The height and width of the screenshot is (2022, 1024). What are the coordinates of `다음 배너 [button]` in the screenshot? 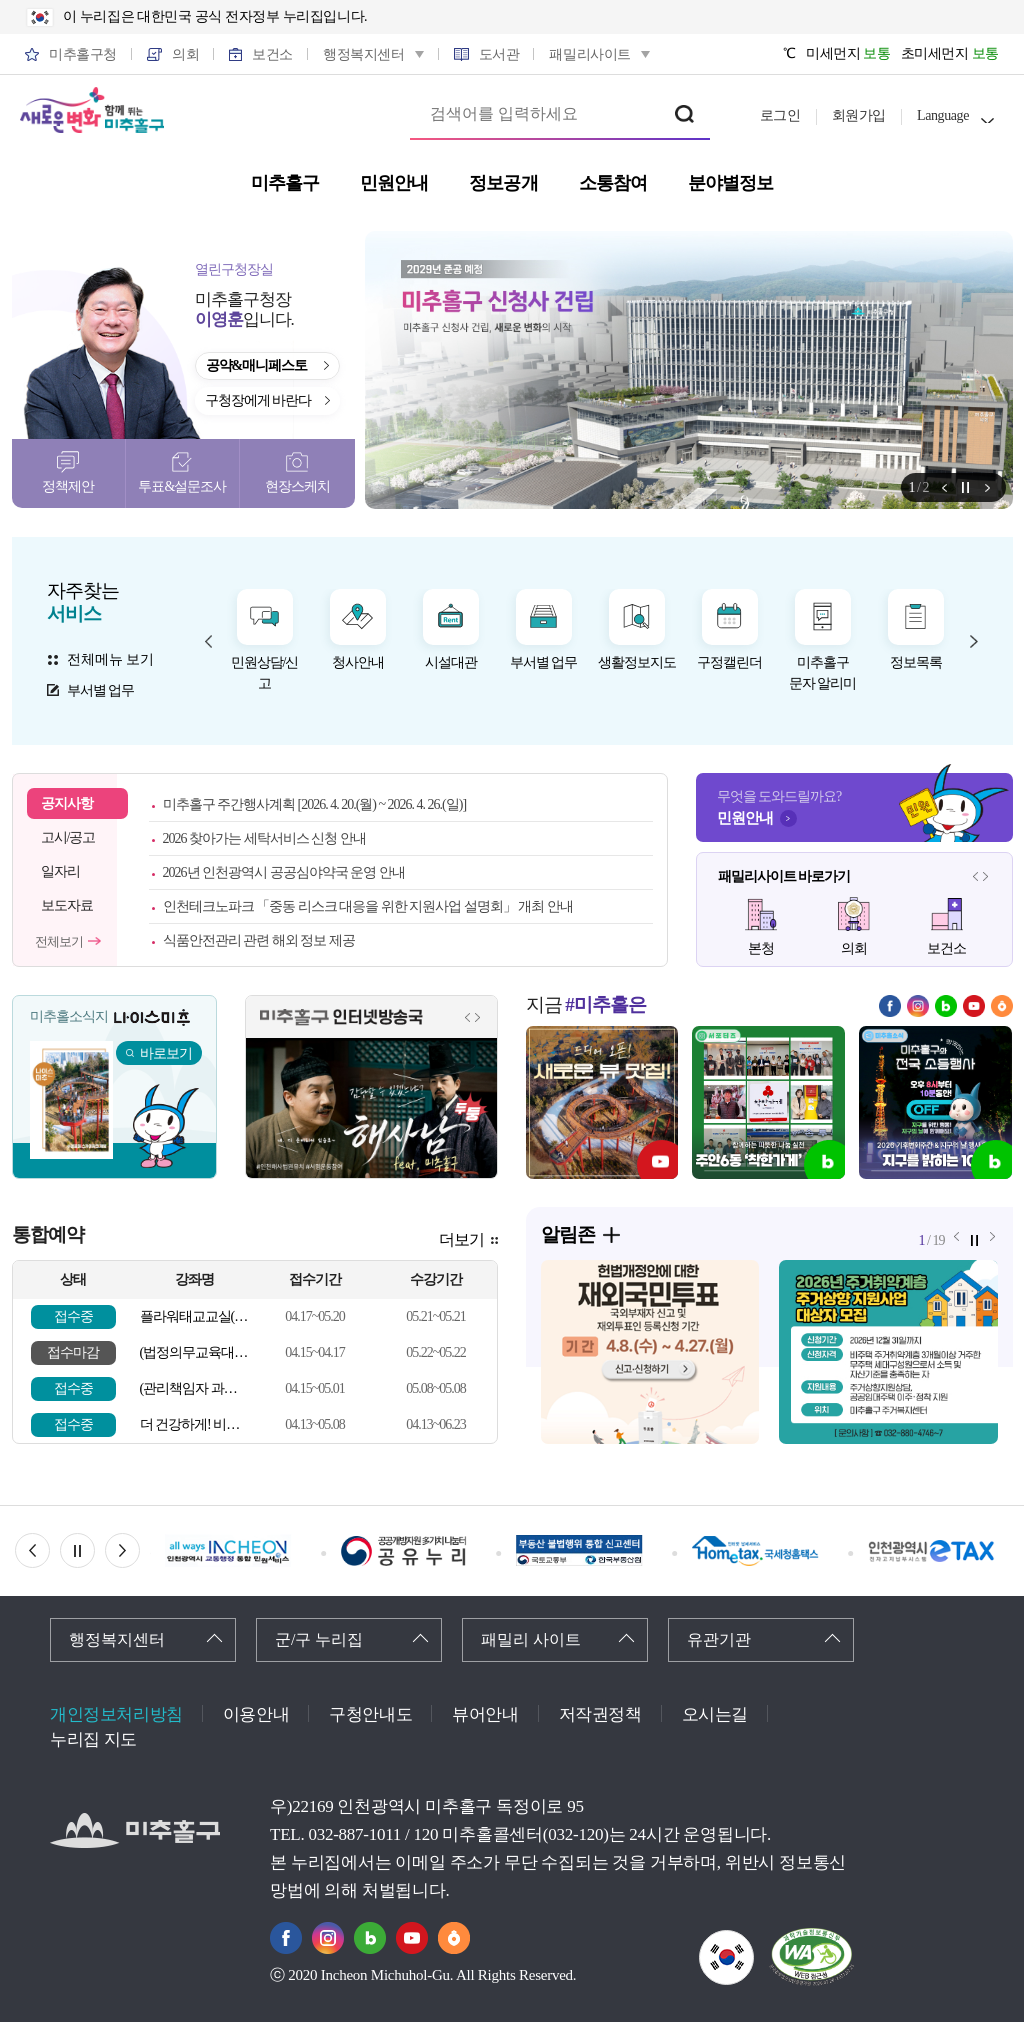 It's located at (139, 1550).